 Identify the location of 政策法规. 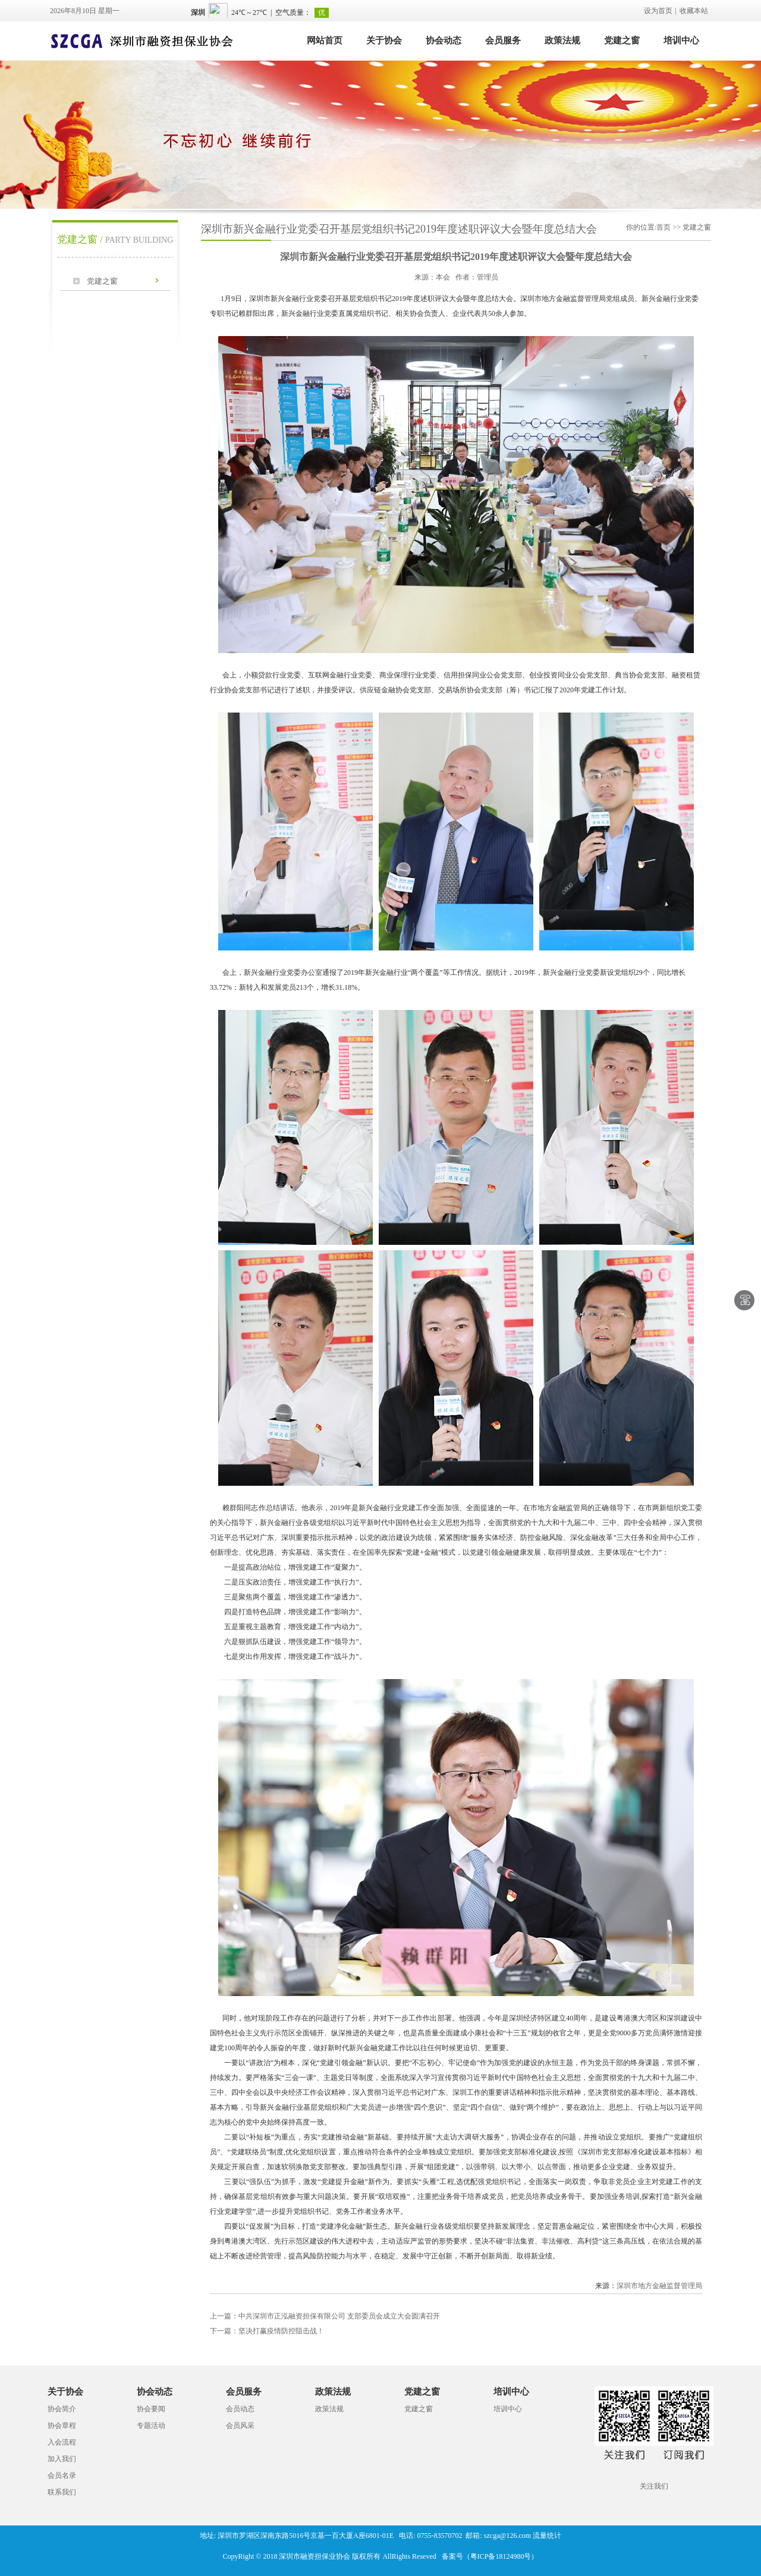
(562, 40).